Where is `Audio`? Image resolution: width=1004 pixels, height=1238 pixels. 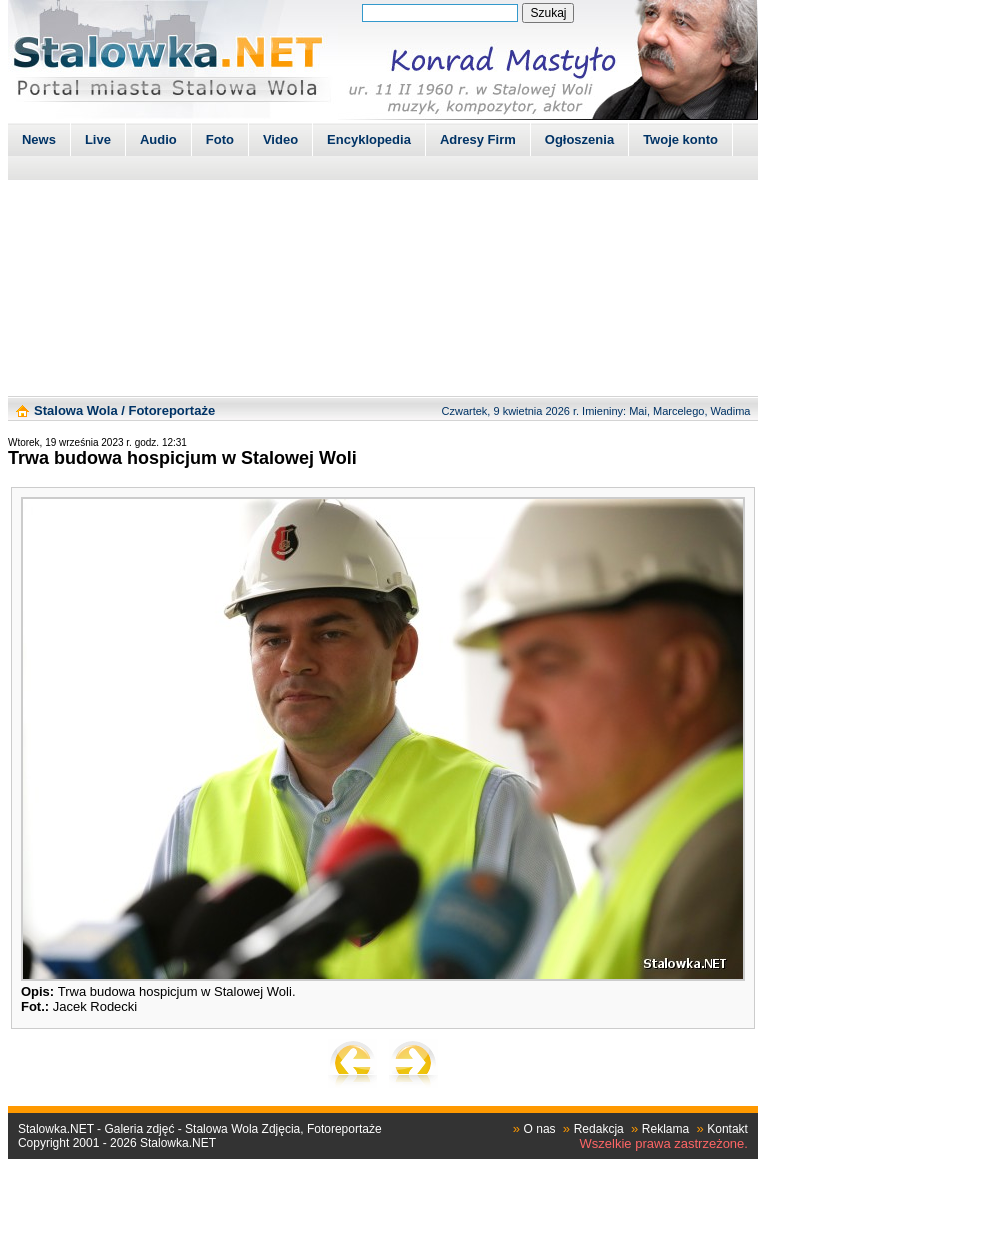
Audio is located at coordinates (158, 139).